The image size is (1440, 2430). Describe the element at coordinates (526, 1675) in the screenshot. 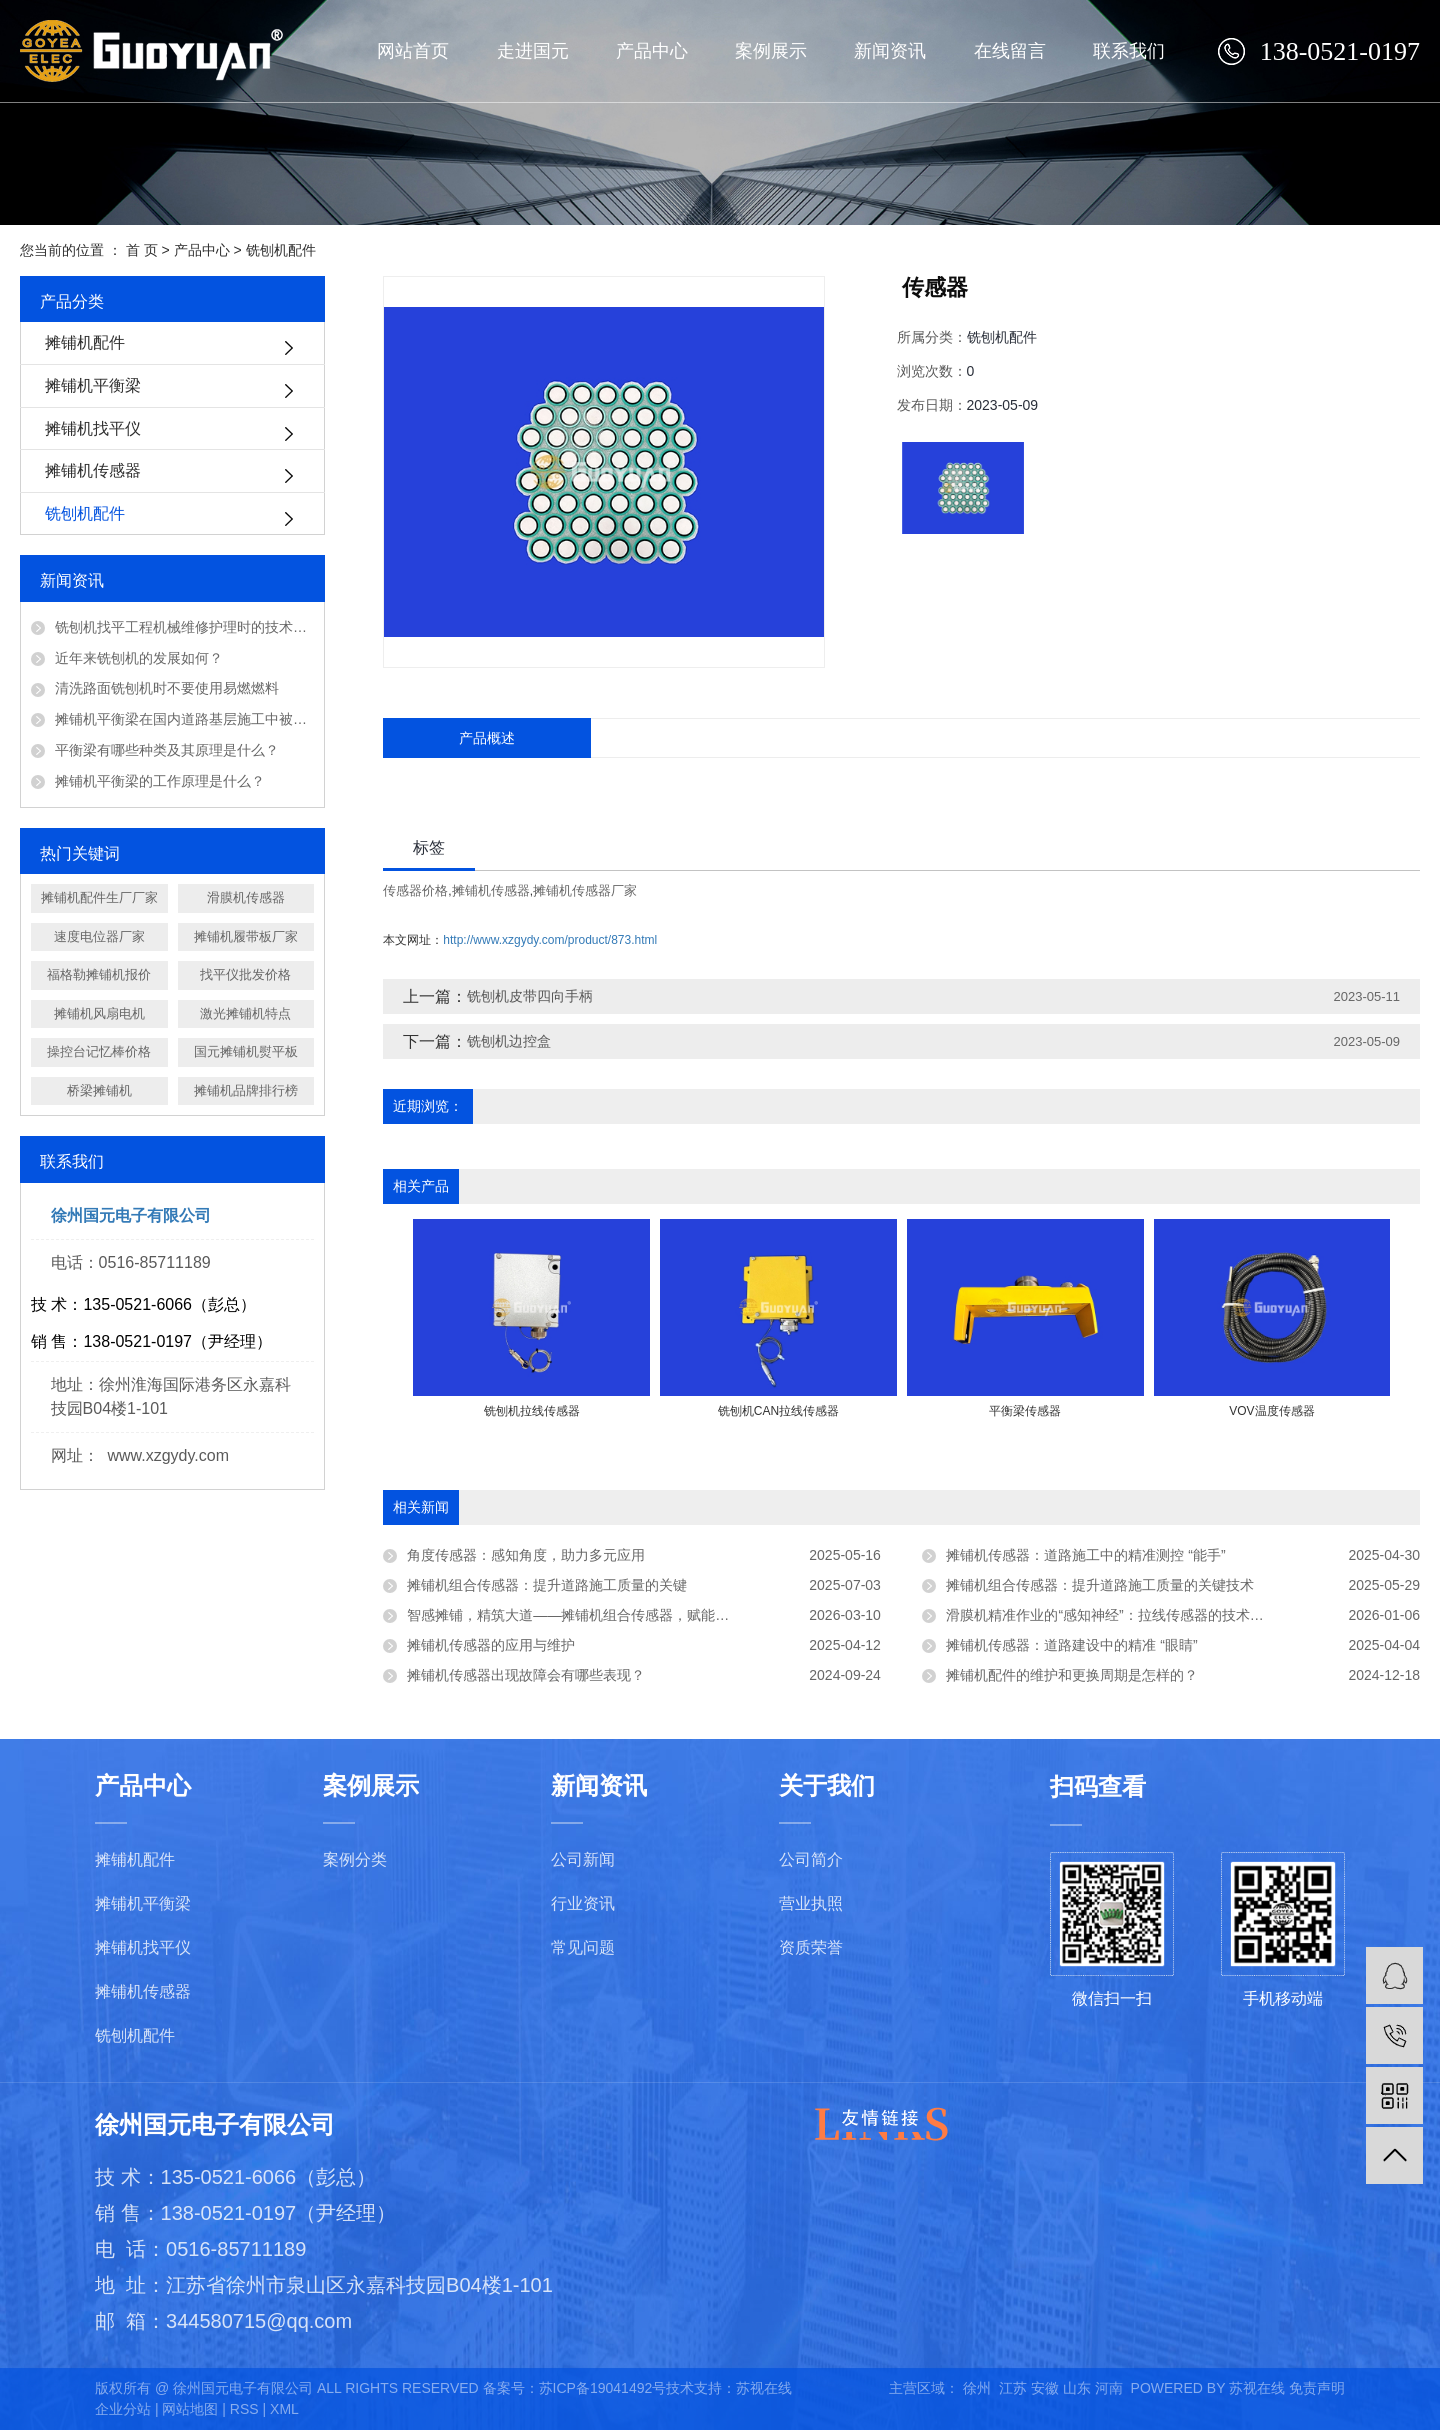

I see `摊铺机传感器出现故障会有哪些表现？` at that location.